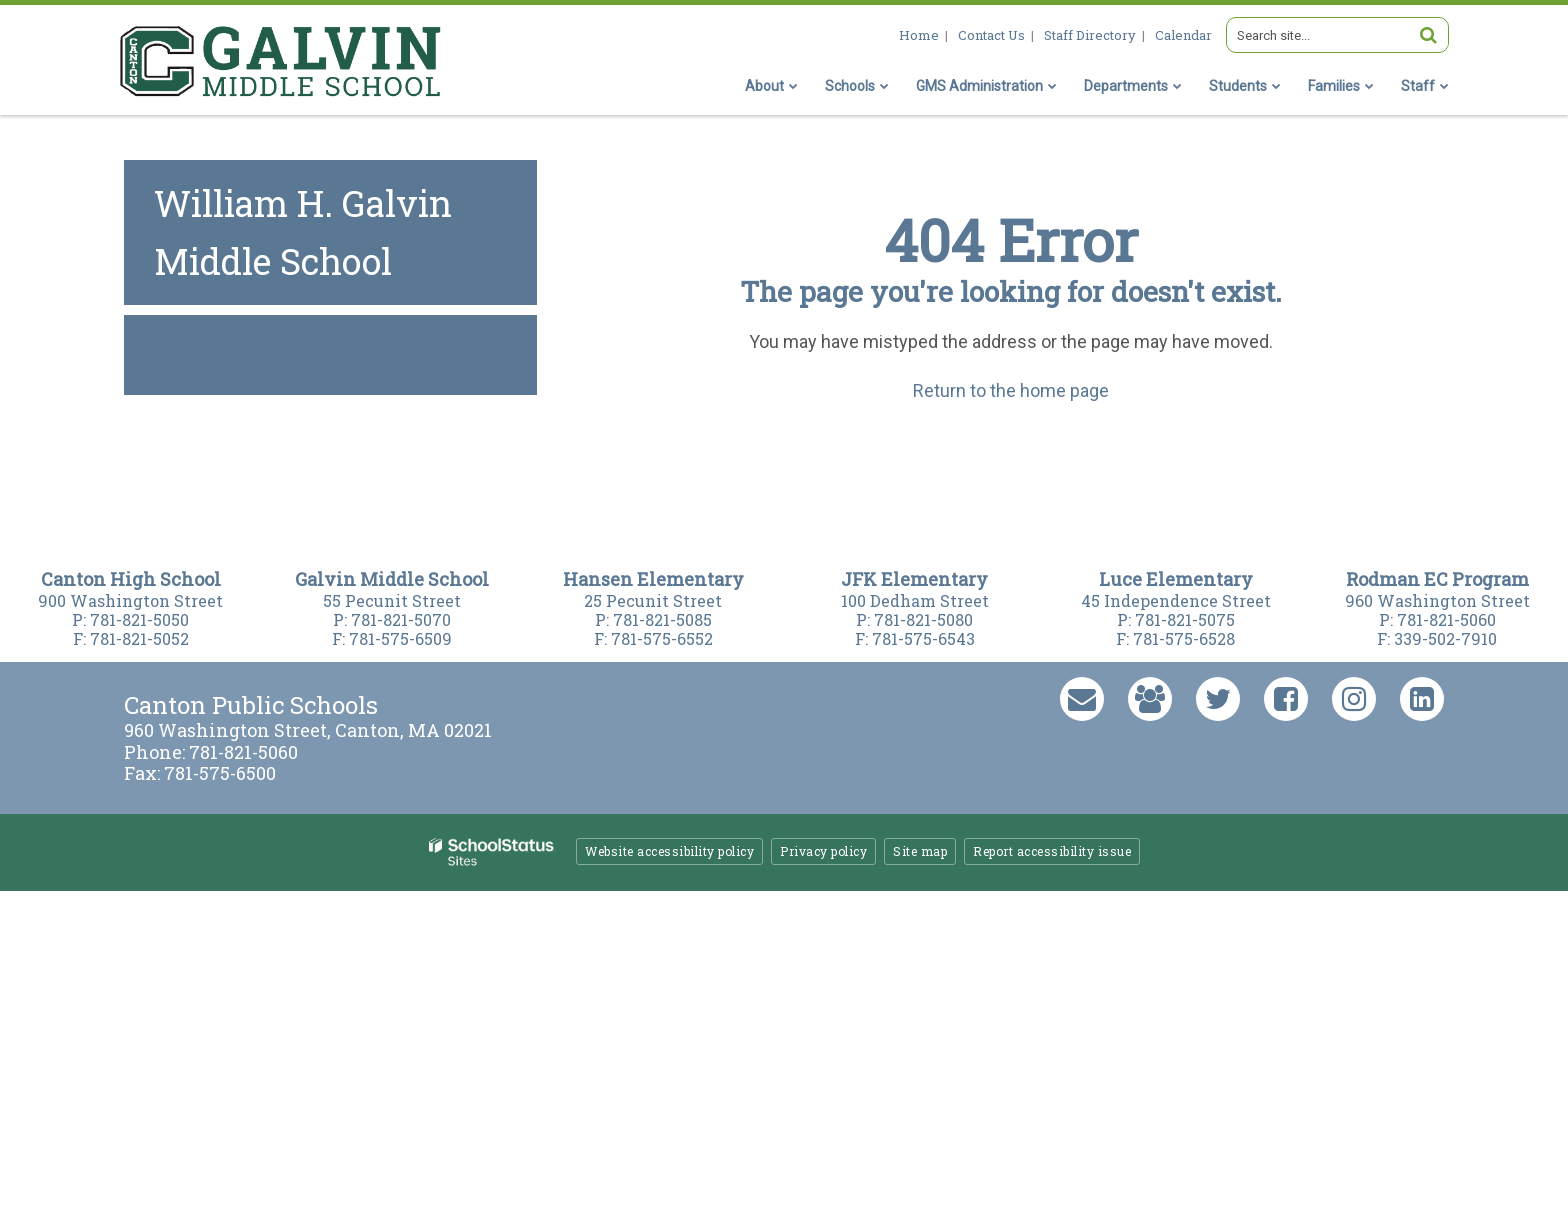 Image resolution: width=1568 pixels, height=1211 pixels. I want to click on [Search], so click(1428, 35).